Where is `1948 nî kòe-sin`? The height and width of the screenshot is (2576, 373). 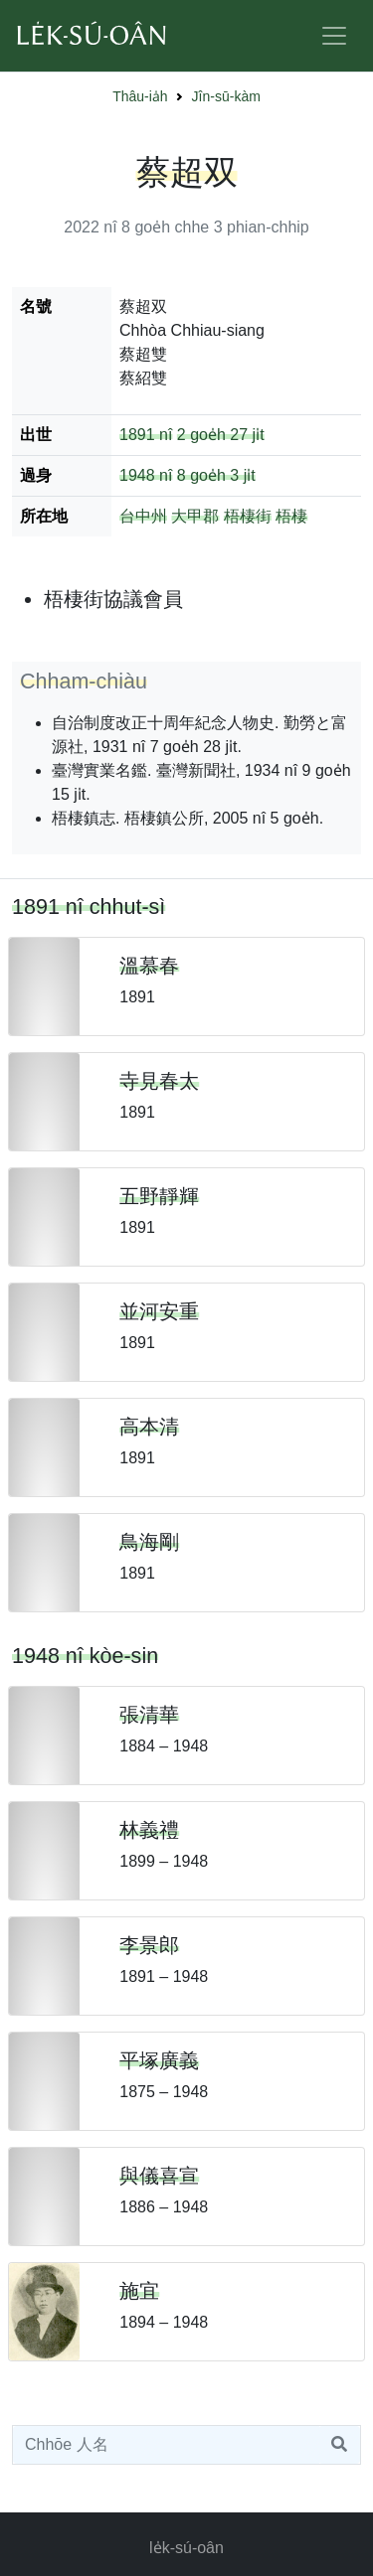
1948 nî kòe-sin is located at coordinates (85, 1656).